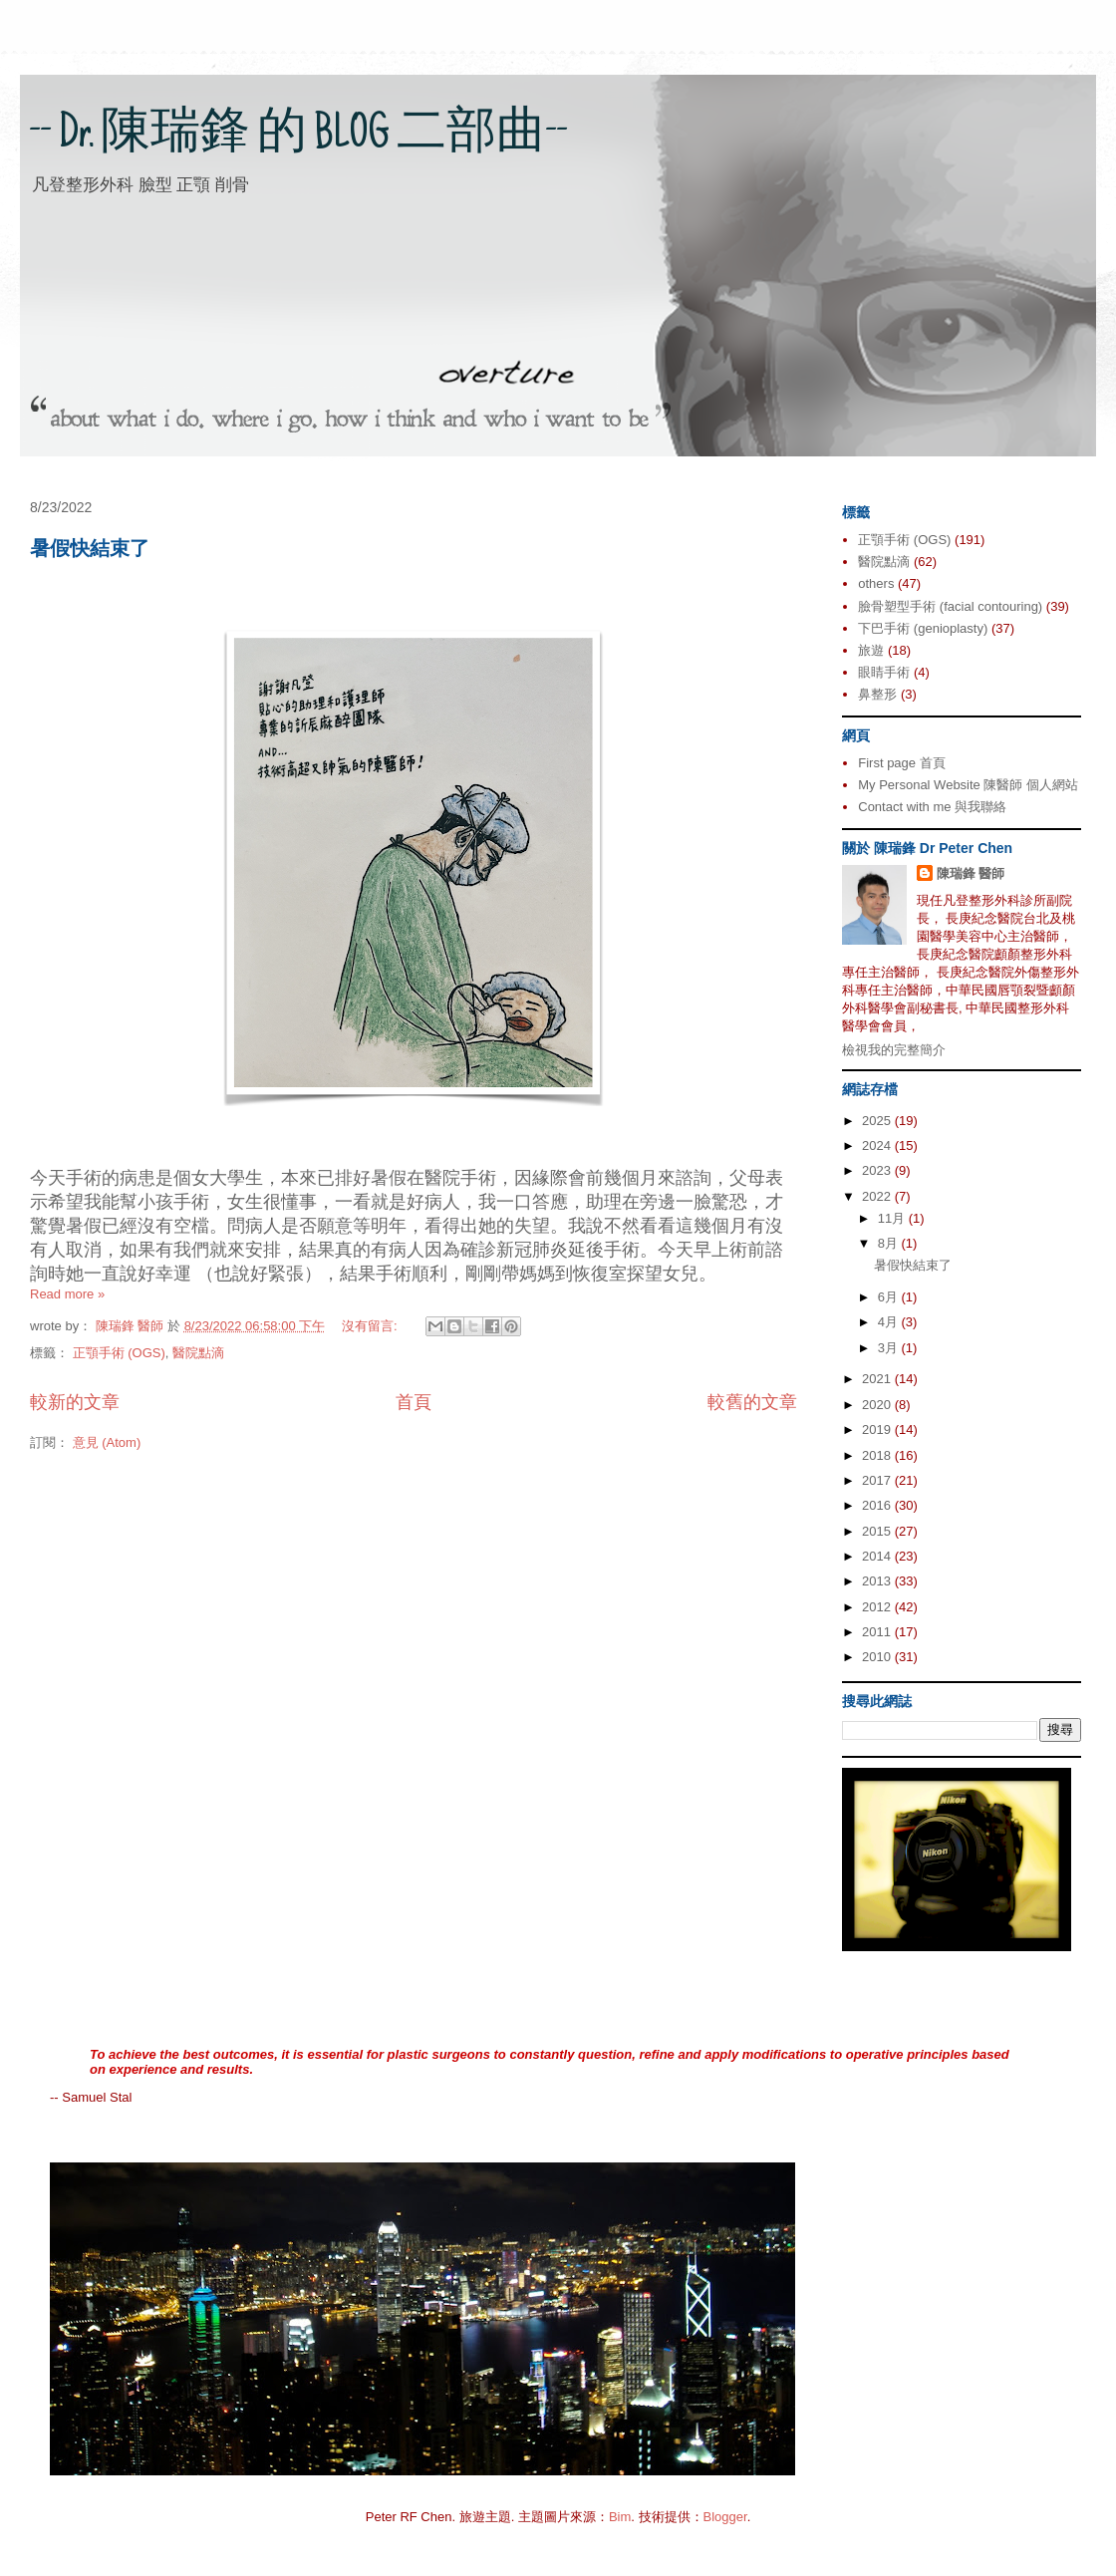 The image size is (1116, 2576). Describe the element at coordinates (725, 2516) in the screenshot. I see `Blogger` at that location.